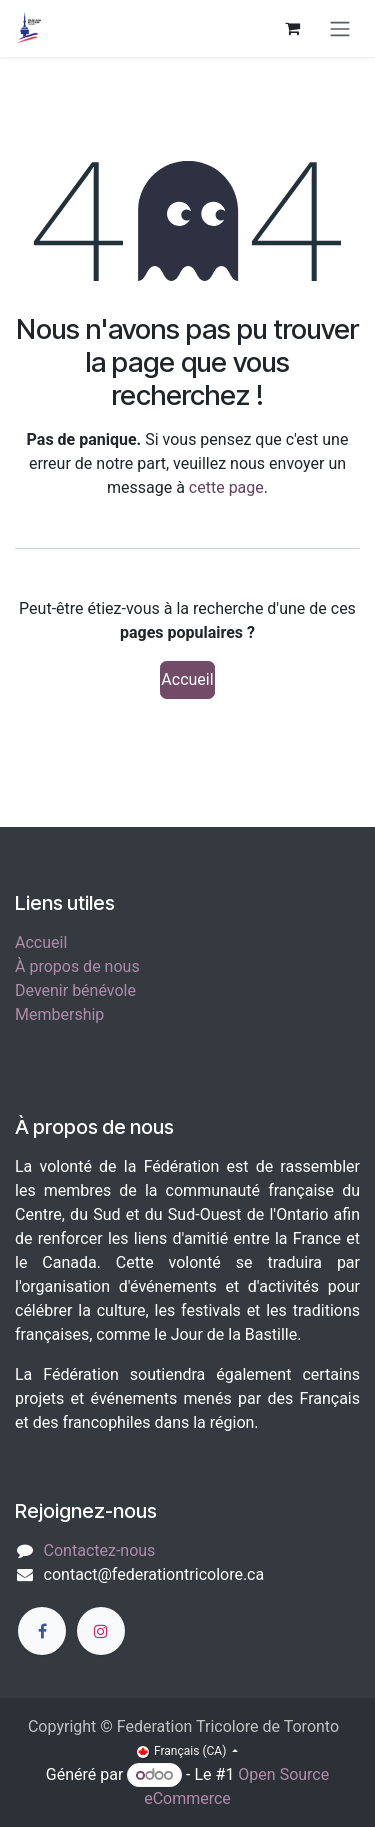 This screenshot has width=375, height=1827. Describe the element at coordinates (187, 679) in the screenshot. I see `Accueil` at that location.